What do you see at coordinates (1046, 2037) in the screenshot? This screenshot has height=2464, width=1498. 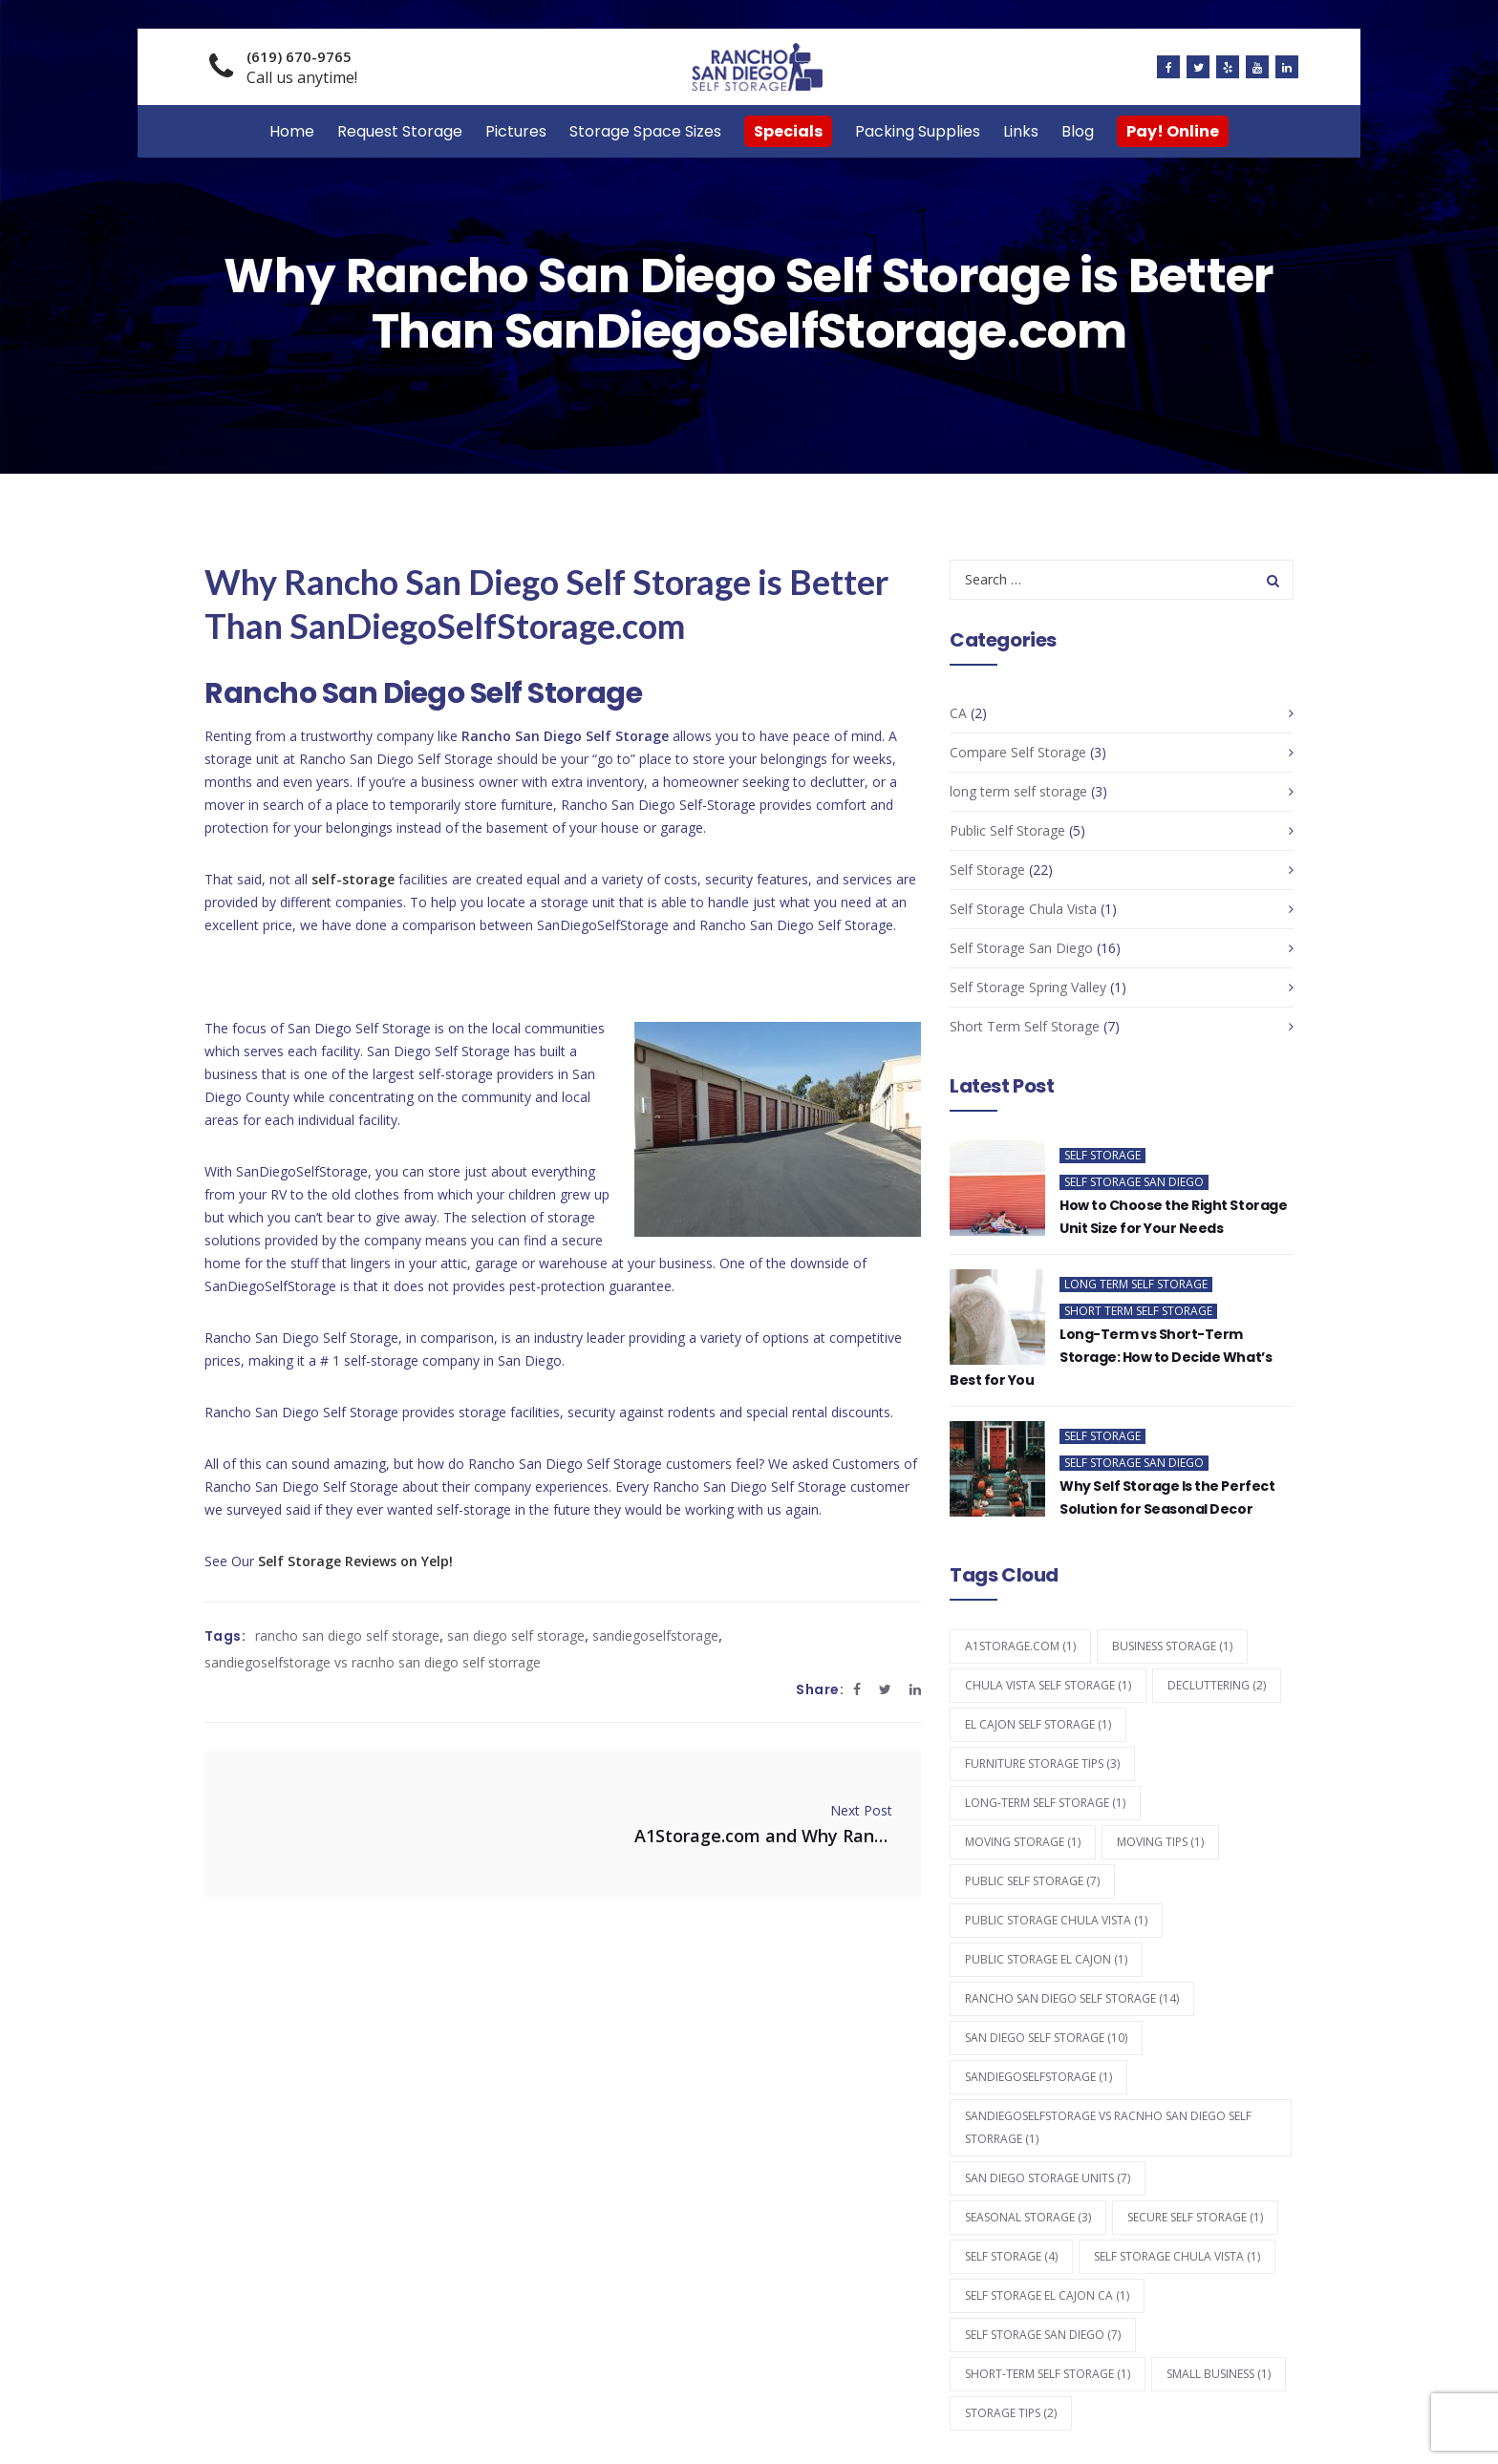 I see `san diego self storage [san diego self storage (10 items)]` at bounding box center [1046, 2037].